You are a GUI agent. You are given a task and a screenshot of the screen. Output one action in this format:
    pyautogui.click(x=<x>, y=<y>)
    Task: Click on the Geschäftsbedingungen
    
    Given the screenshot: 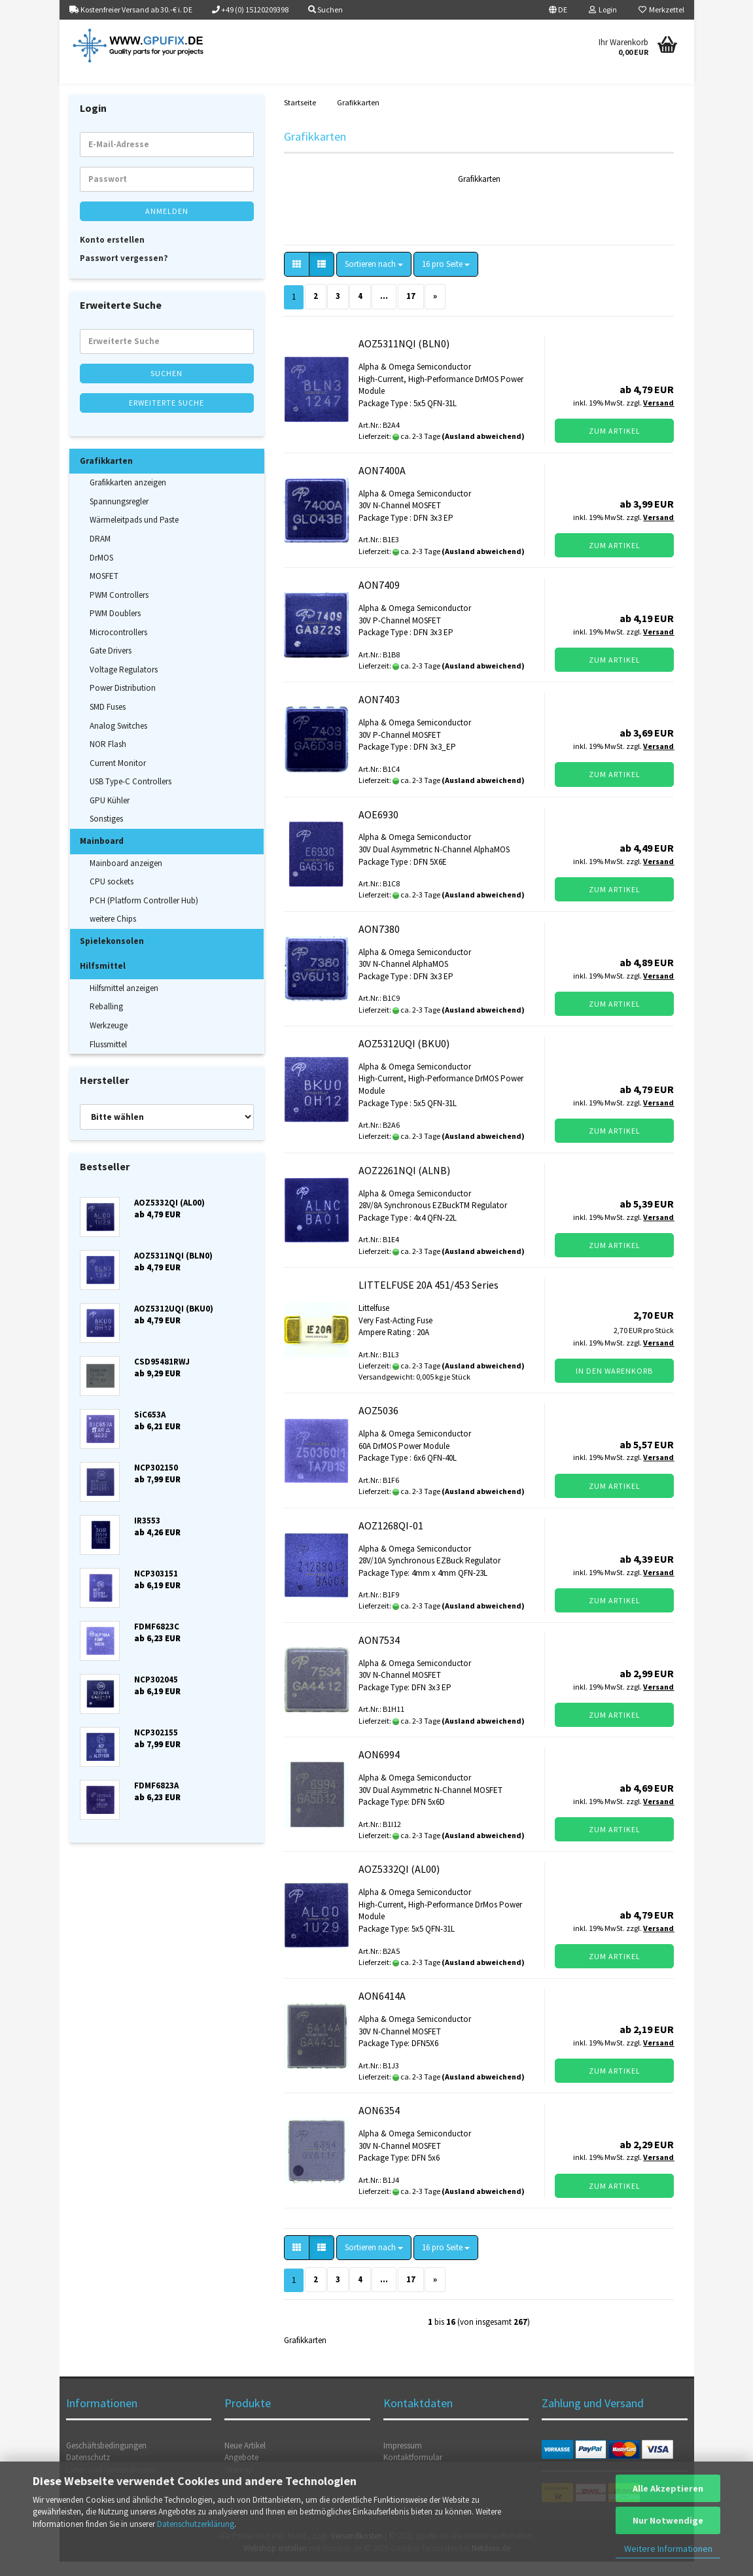 What is the action you would take?
    pyautogui.click(x=106, y=2459)
    